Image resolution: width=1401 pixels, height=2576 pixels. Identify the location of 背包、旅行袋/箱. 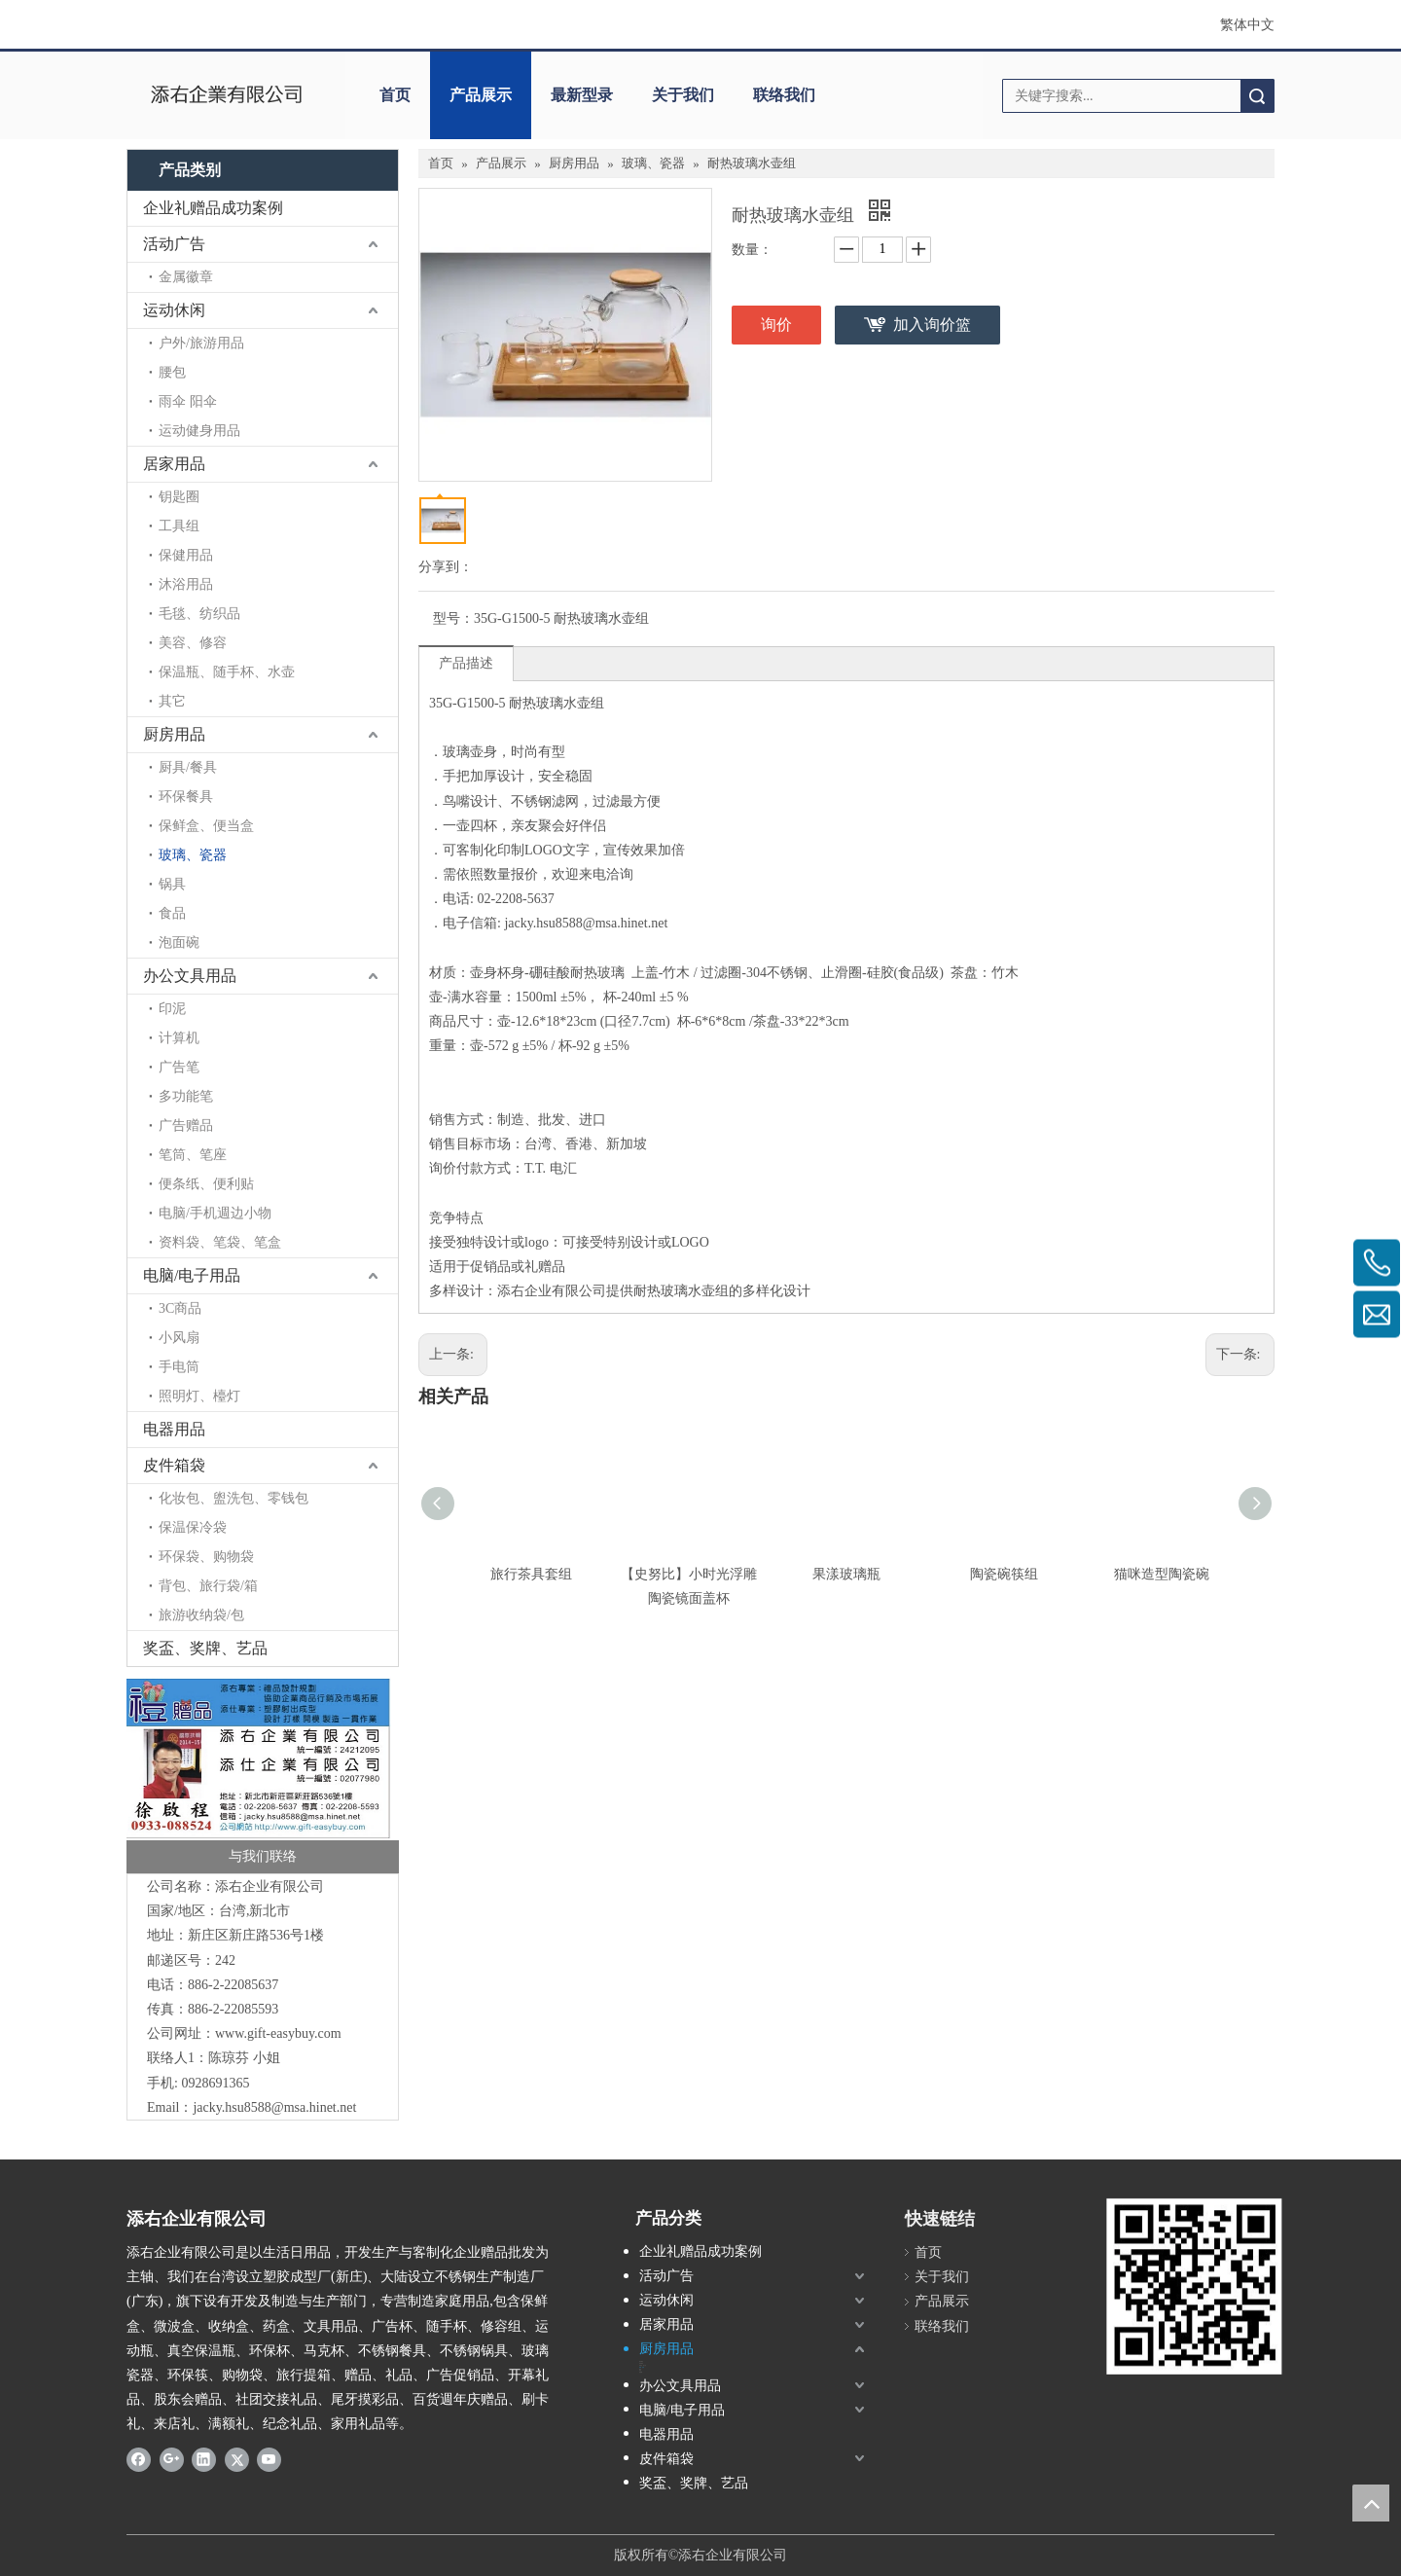
(208, 1585).